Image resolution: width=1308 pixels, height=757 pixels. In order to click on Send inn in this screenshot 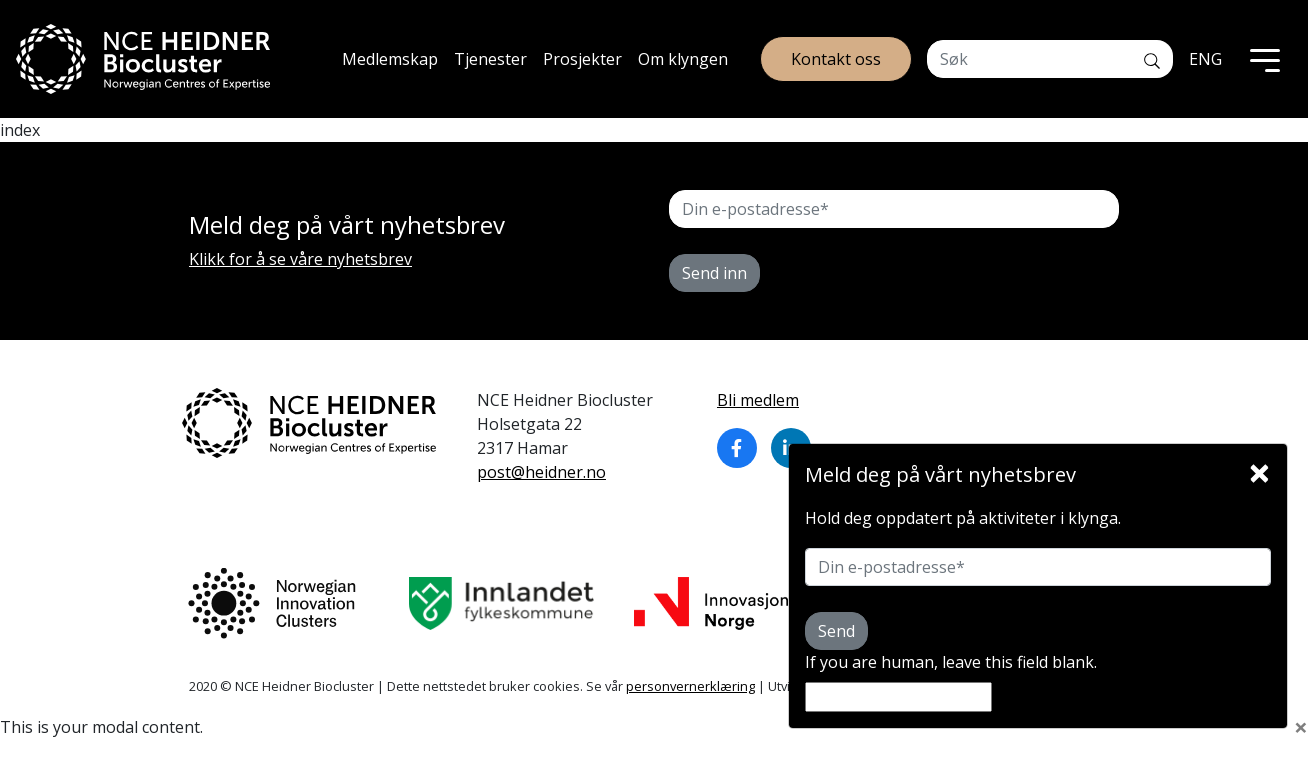, I will do `click(714, 273)`.